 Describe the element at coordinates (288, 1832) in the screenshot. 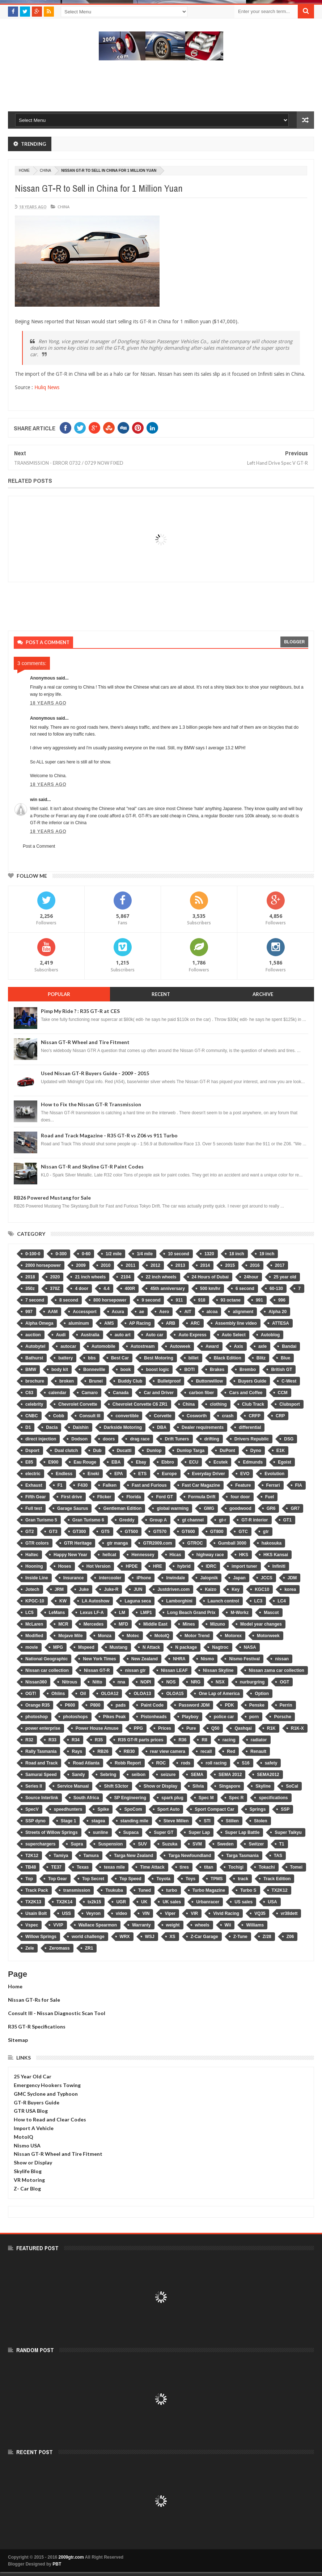

I see `Super Taikyu` at that location.